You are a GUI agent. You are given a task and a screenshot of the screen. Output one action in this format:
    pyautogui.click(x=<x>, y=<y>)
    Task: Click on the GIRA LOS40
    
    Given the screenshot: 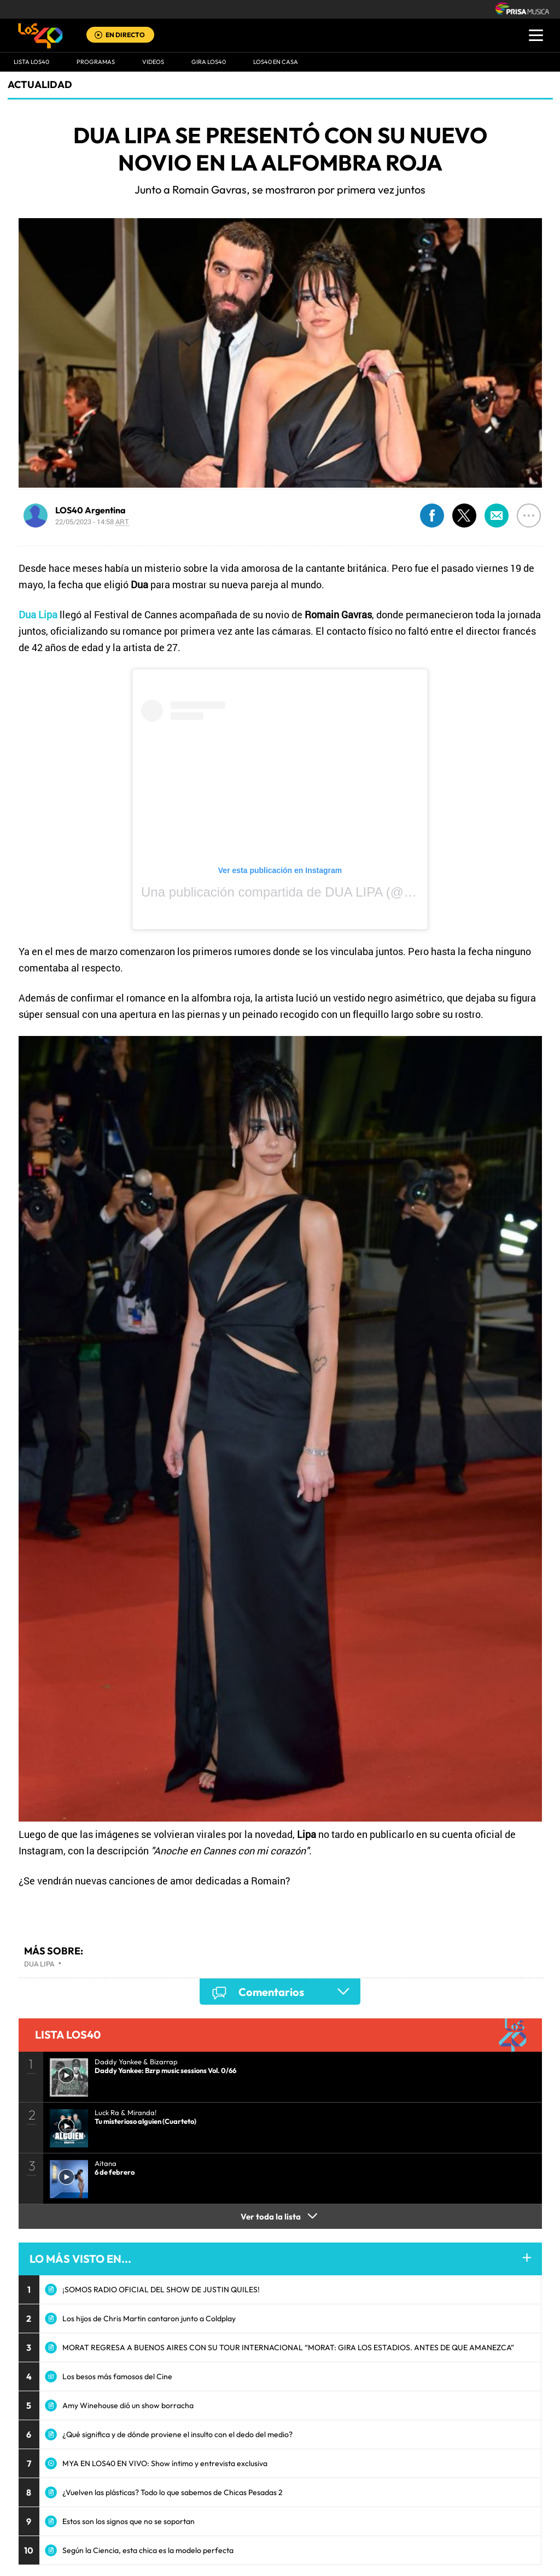 What is the action you would take?
    pyautogui.click(x=208, y=62)
    